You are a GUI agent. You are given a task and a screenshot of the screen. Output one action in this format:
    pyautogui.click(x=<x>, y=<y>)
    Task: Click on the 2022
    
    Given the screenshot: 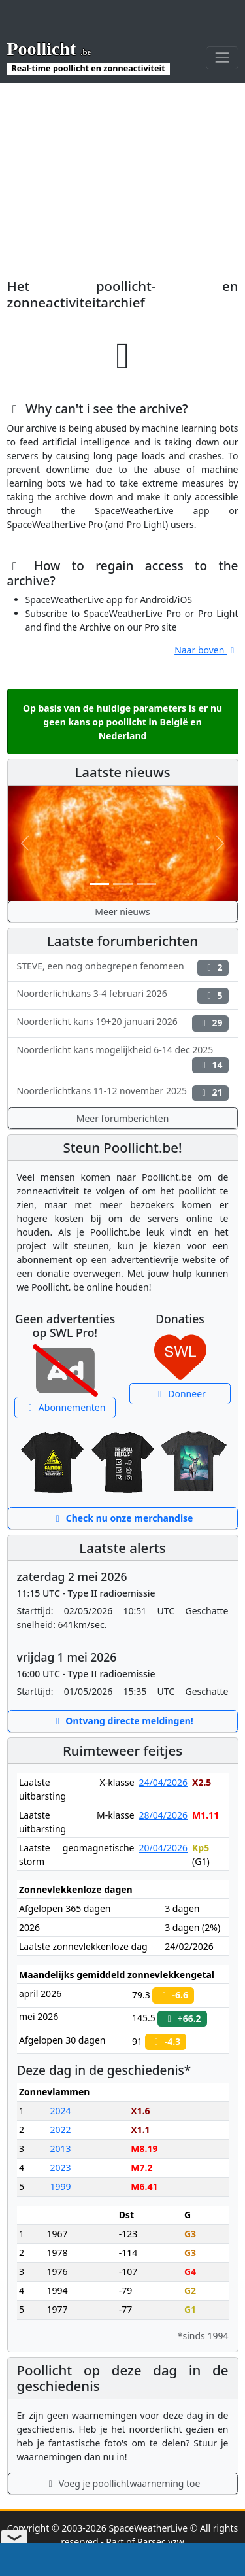 What is the action you would take?
    pyautogui.click(x=60, y=2129)
    